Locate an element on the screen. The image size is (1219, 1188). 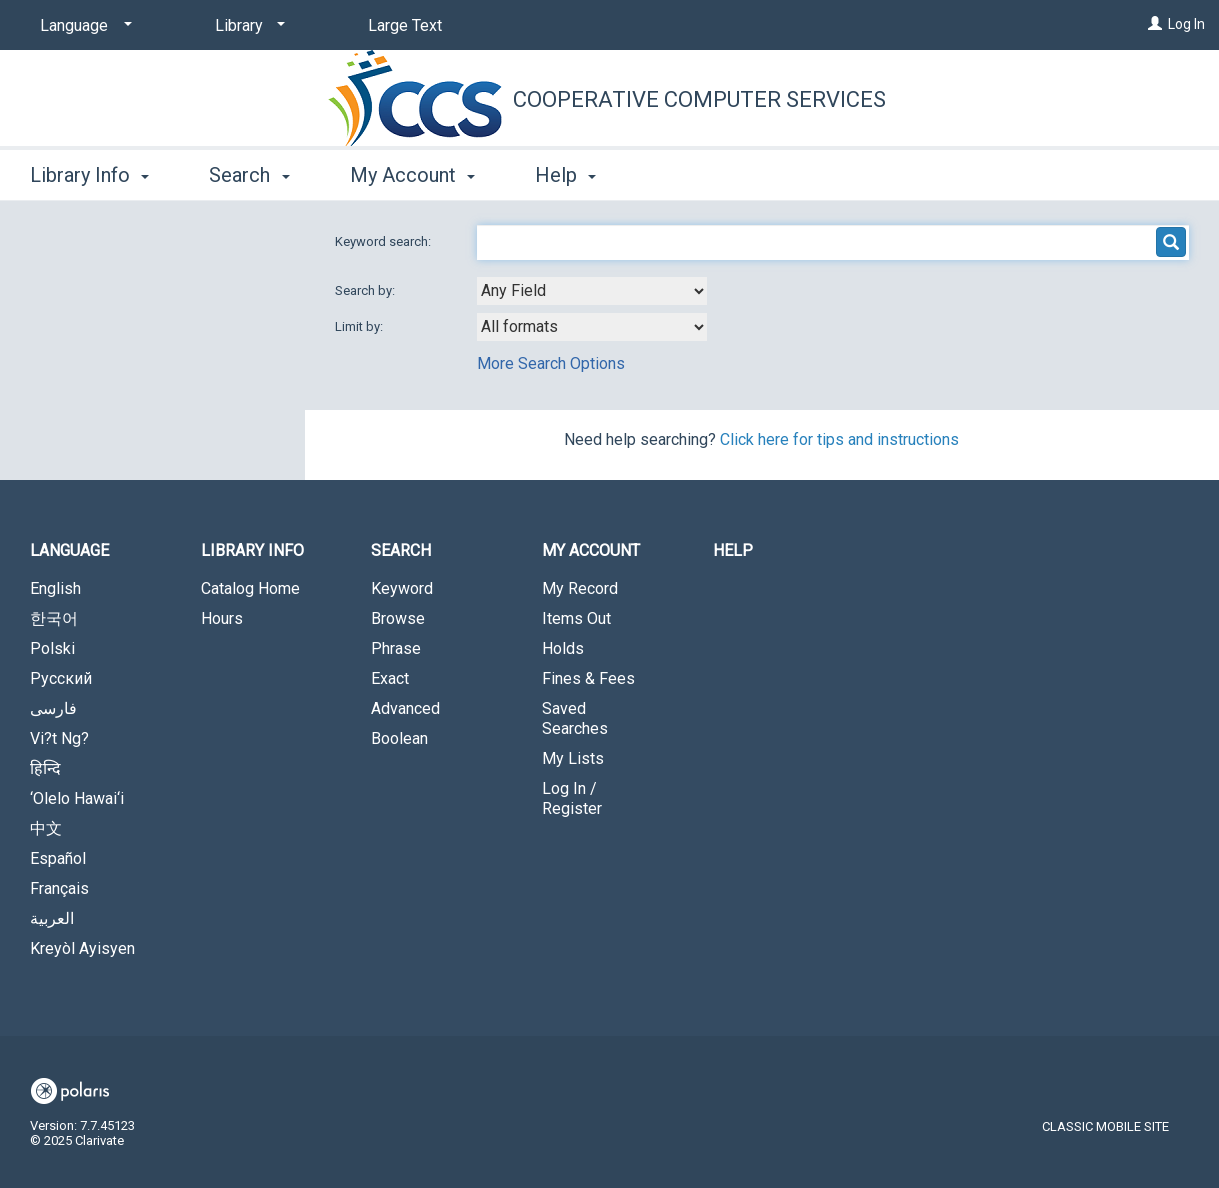
Limit by: is located at coordinates (360, 326).